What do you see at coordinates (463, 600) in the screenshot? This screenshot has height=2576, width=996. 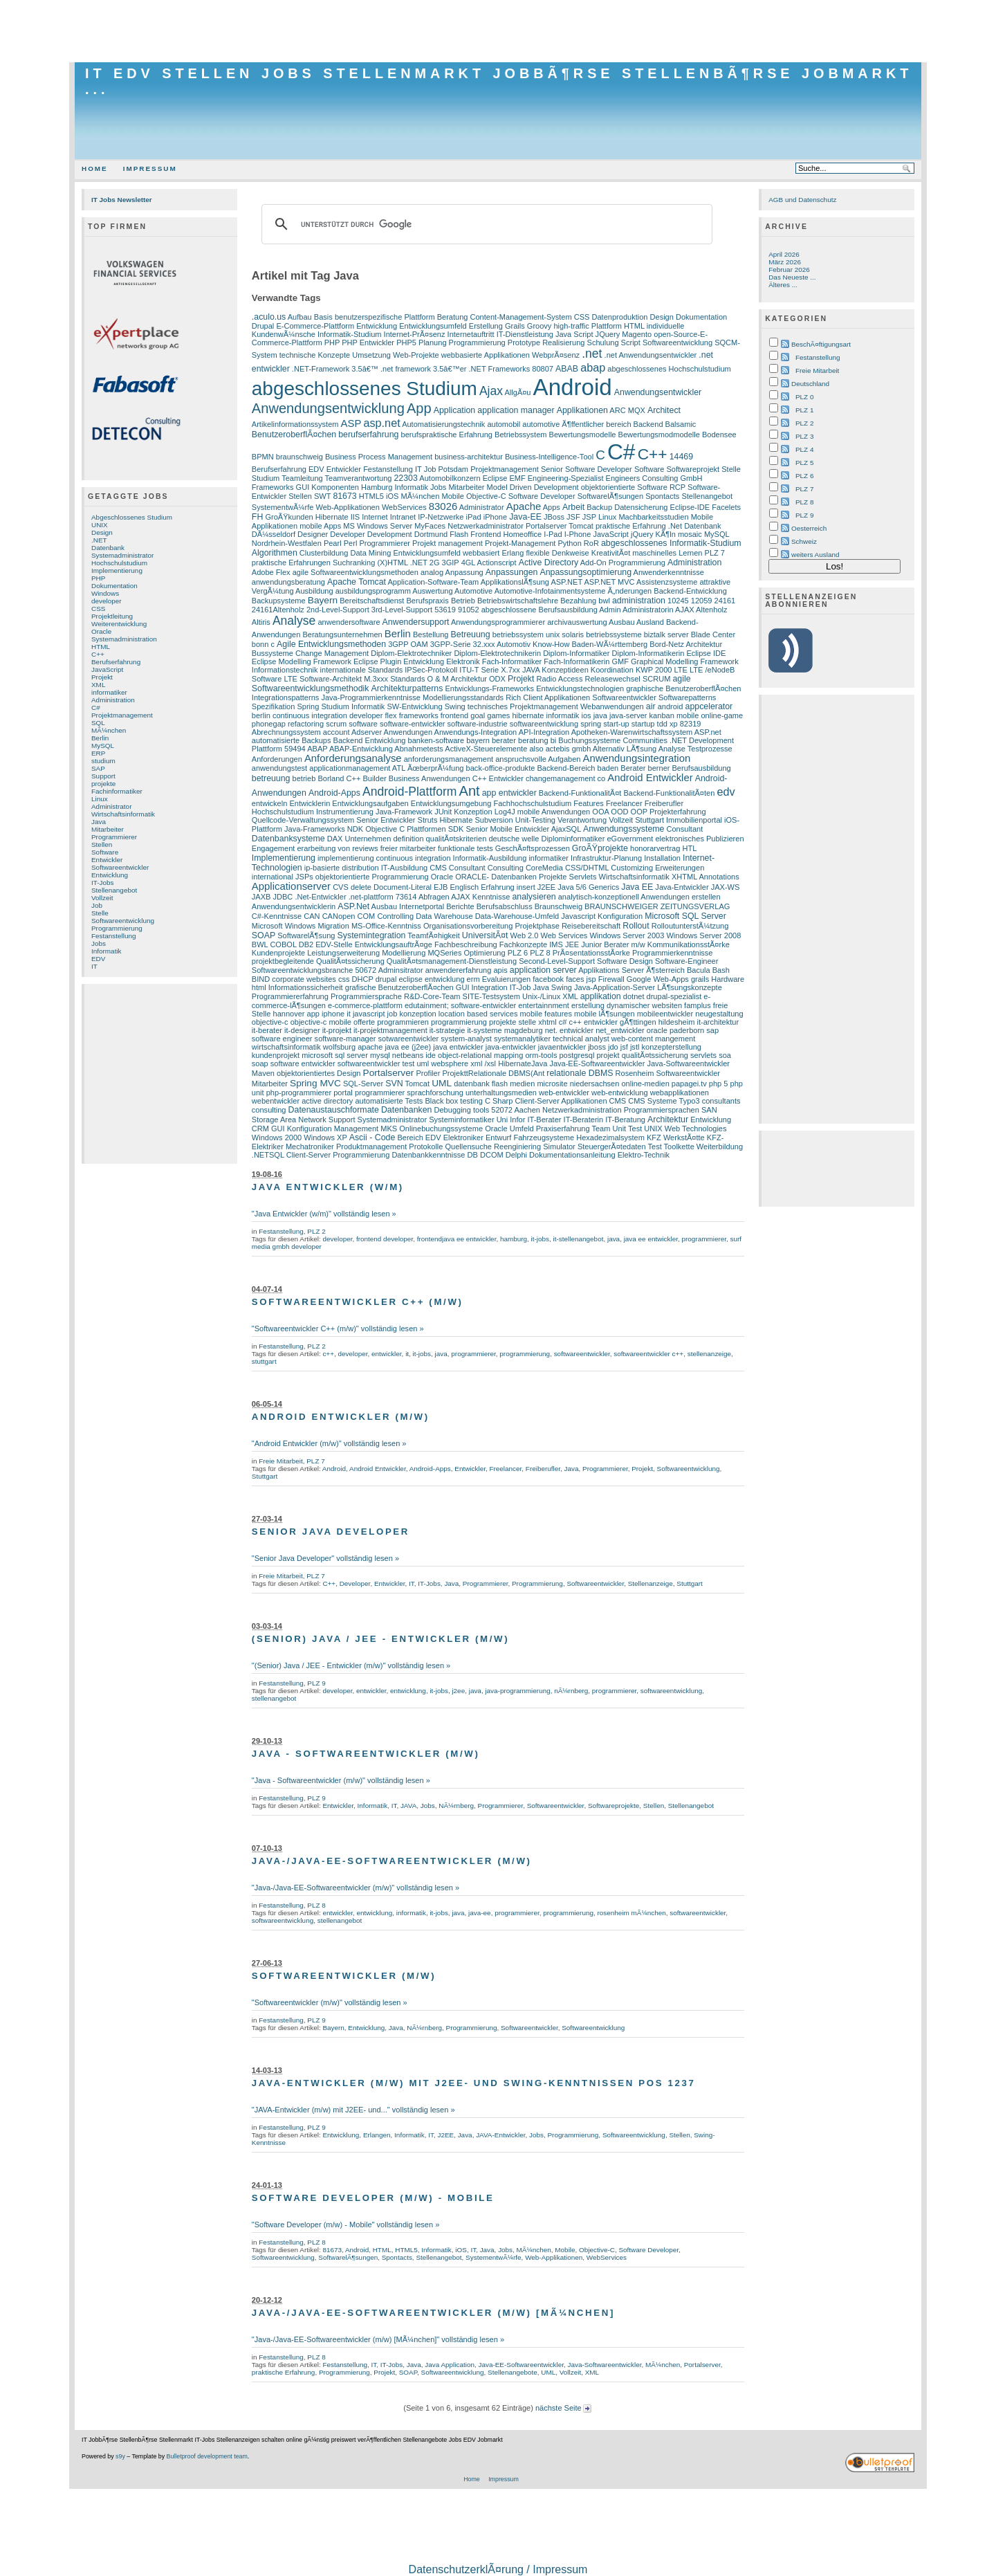 I see `Betrieb` at bounding box center [463, 600].